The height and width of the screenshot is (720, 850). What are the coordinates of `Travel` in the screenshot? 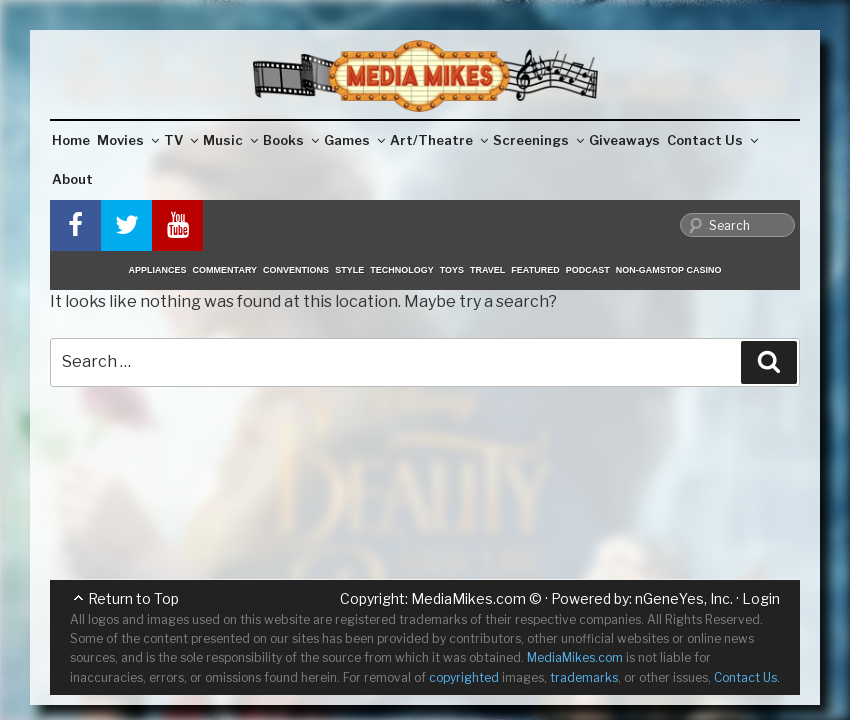 It's located at (487, 270).